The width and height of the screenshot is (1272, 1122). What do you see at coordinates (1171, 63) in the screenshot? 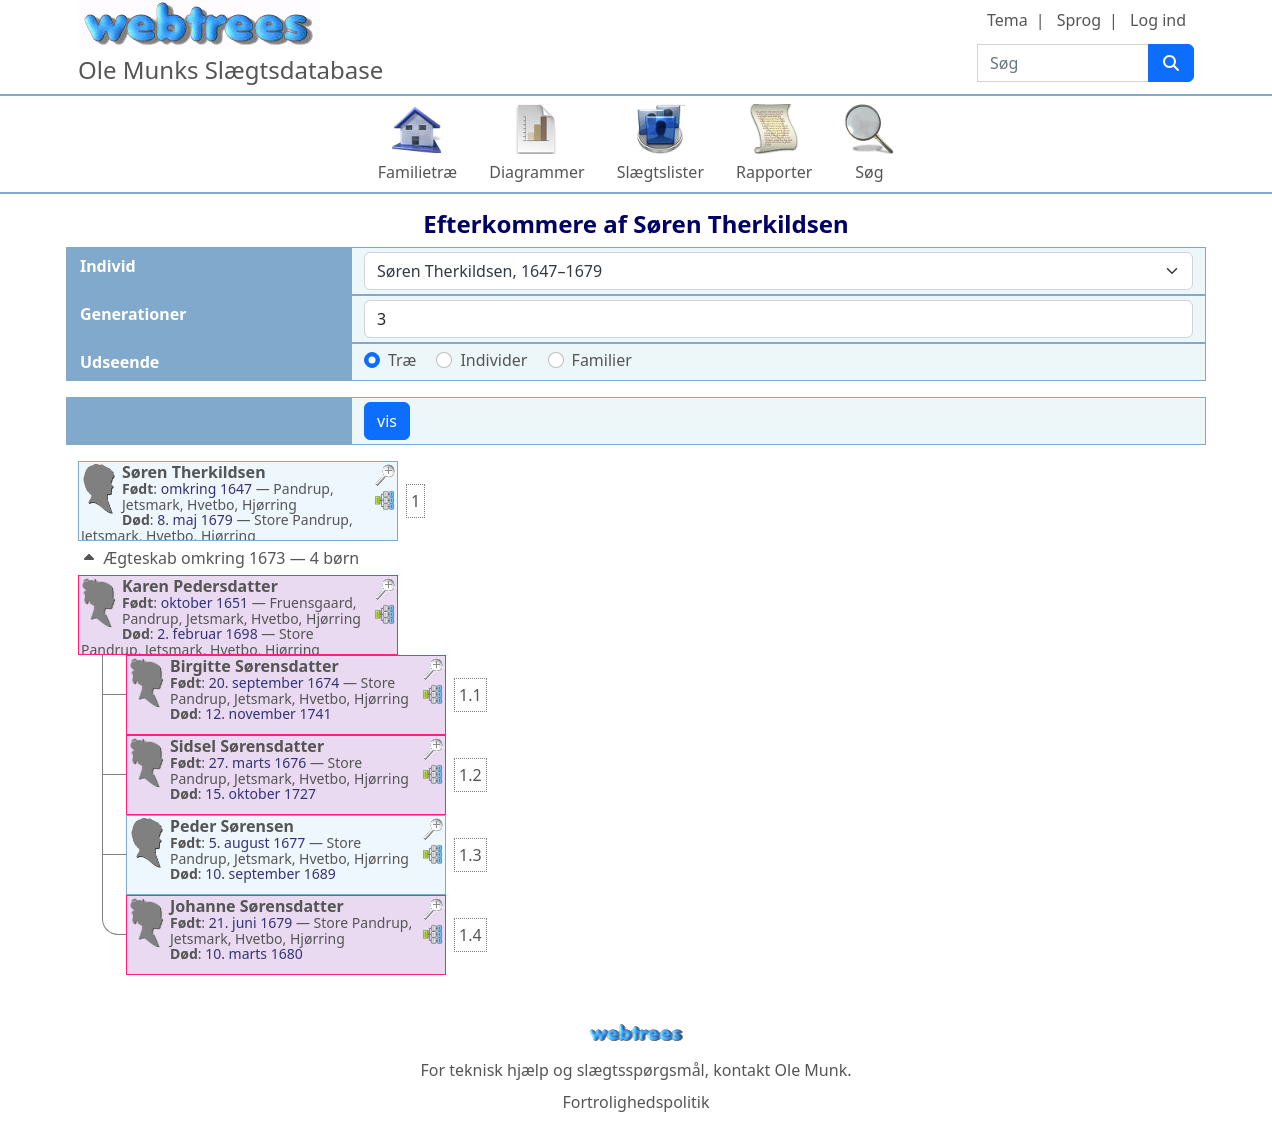
I see `[Søg]` at bounding box center [1171, 63].